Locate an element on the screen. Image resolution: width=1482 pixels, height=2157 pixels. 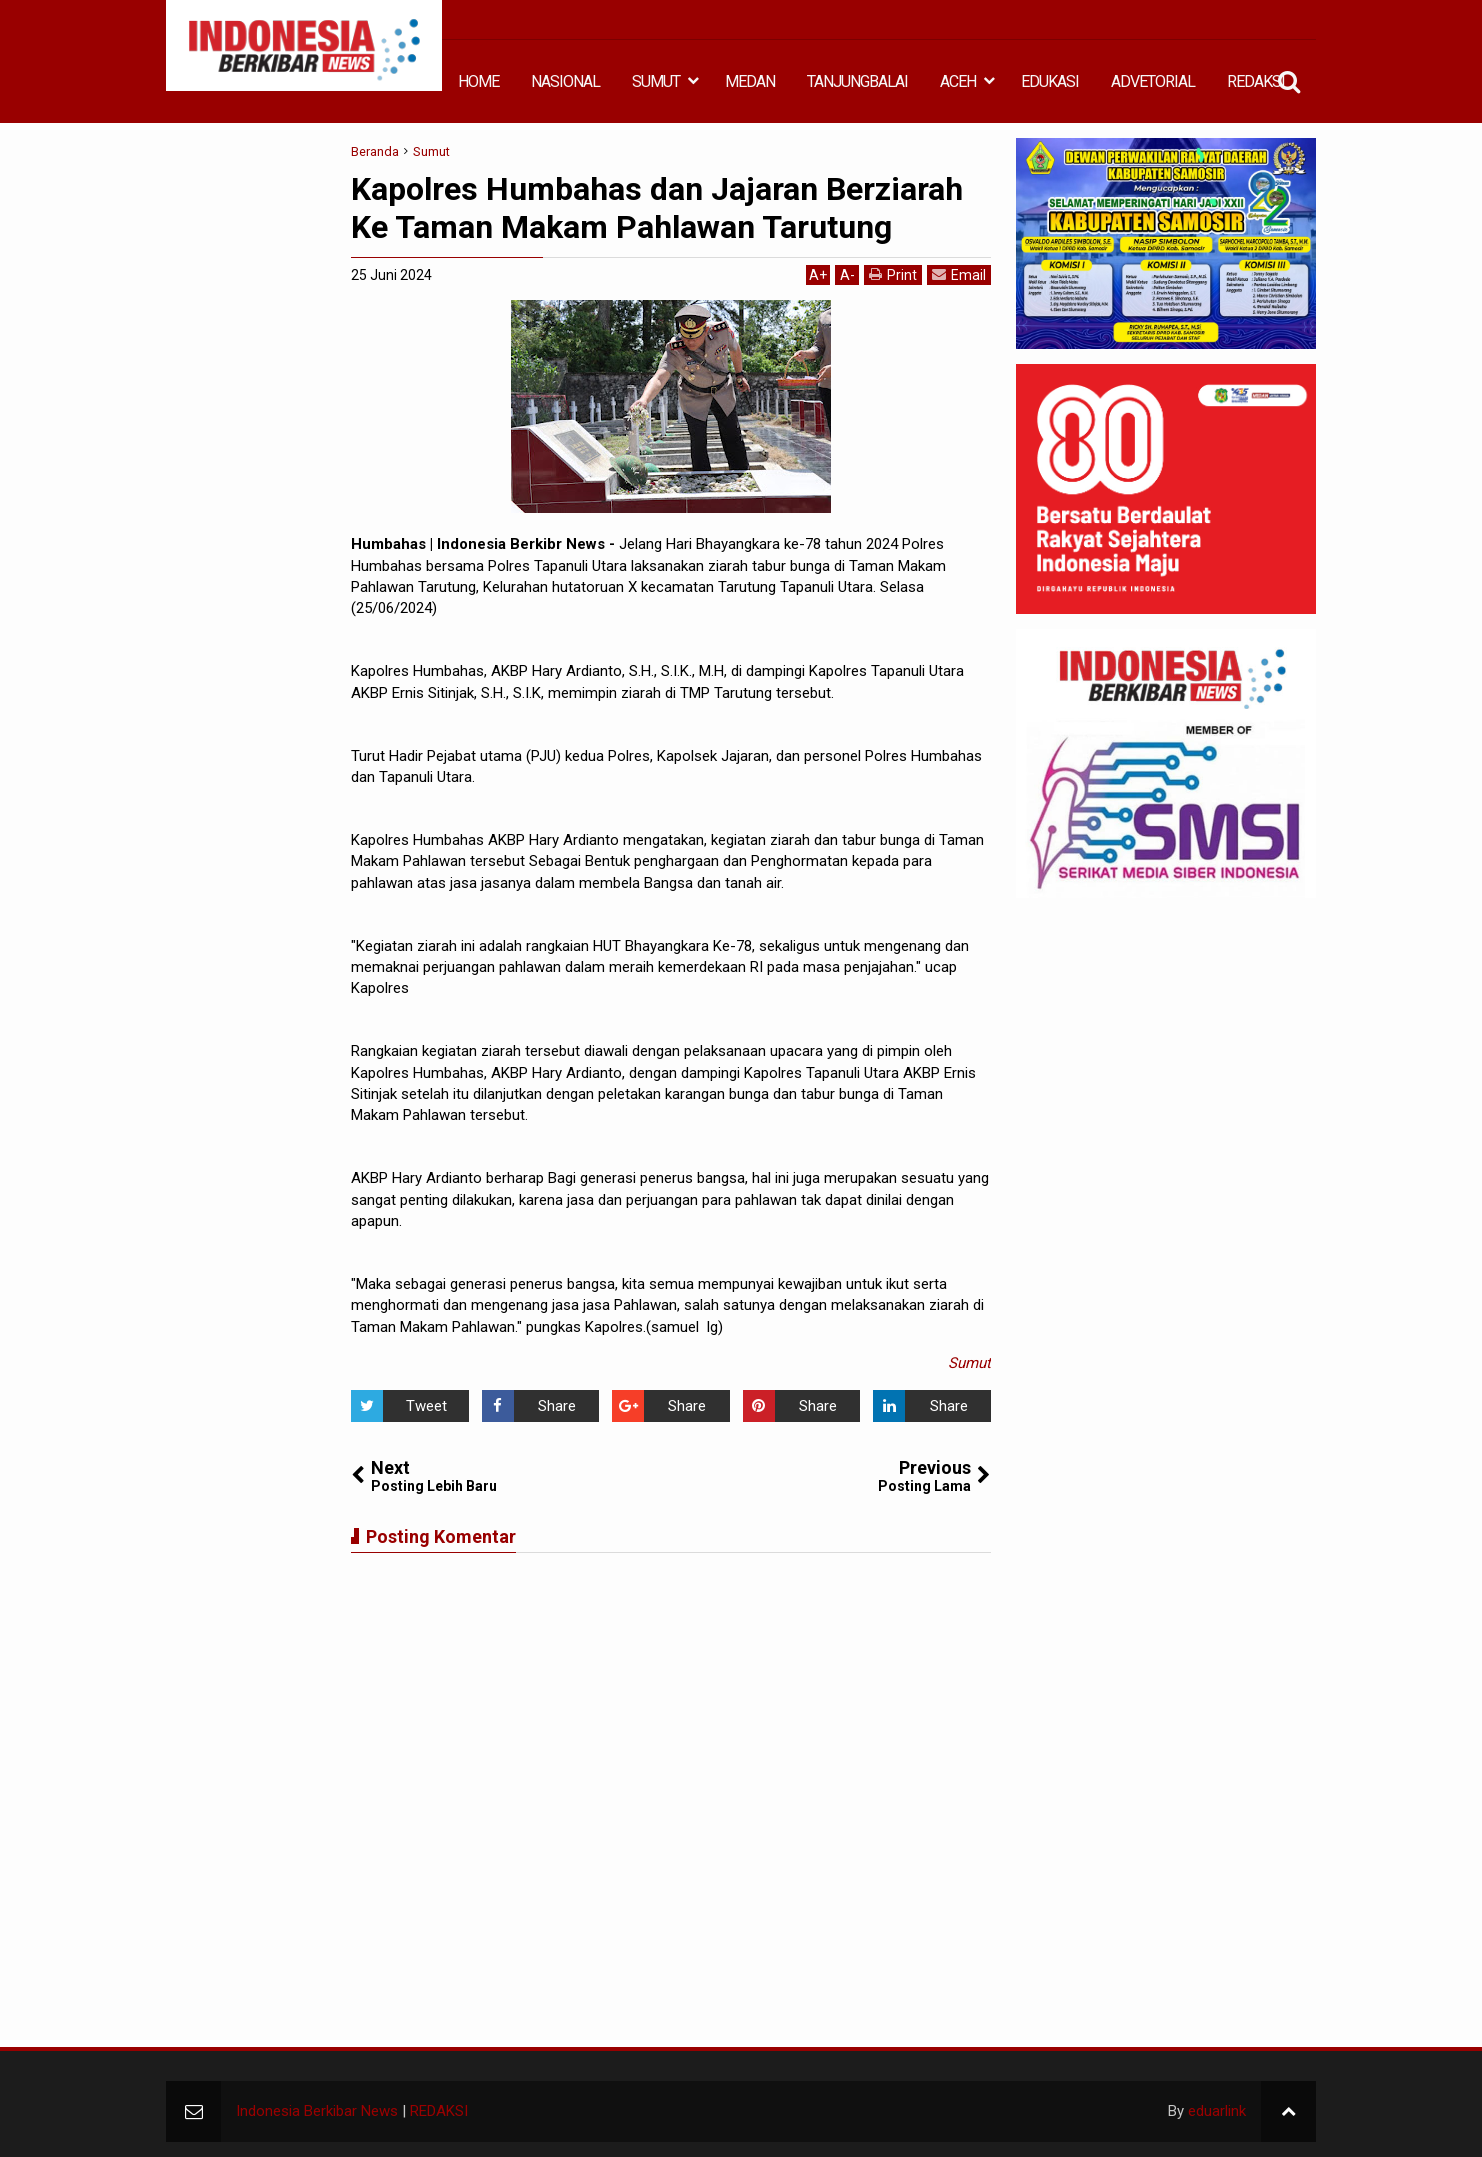
Email is located at coordinates (959, 274).